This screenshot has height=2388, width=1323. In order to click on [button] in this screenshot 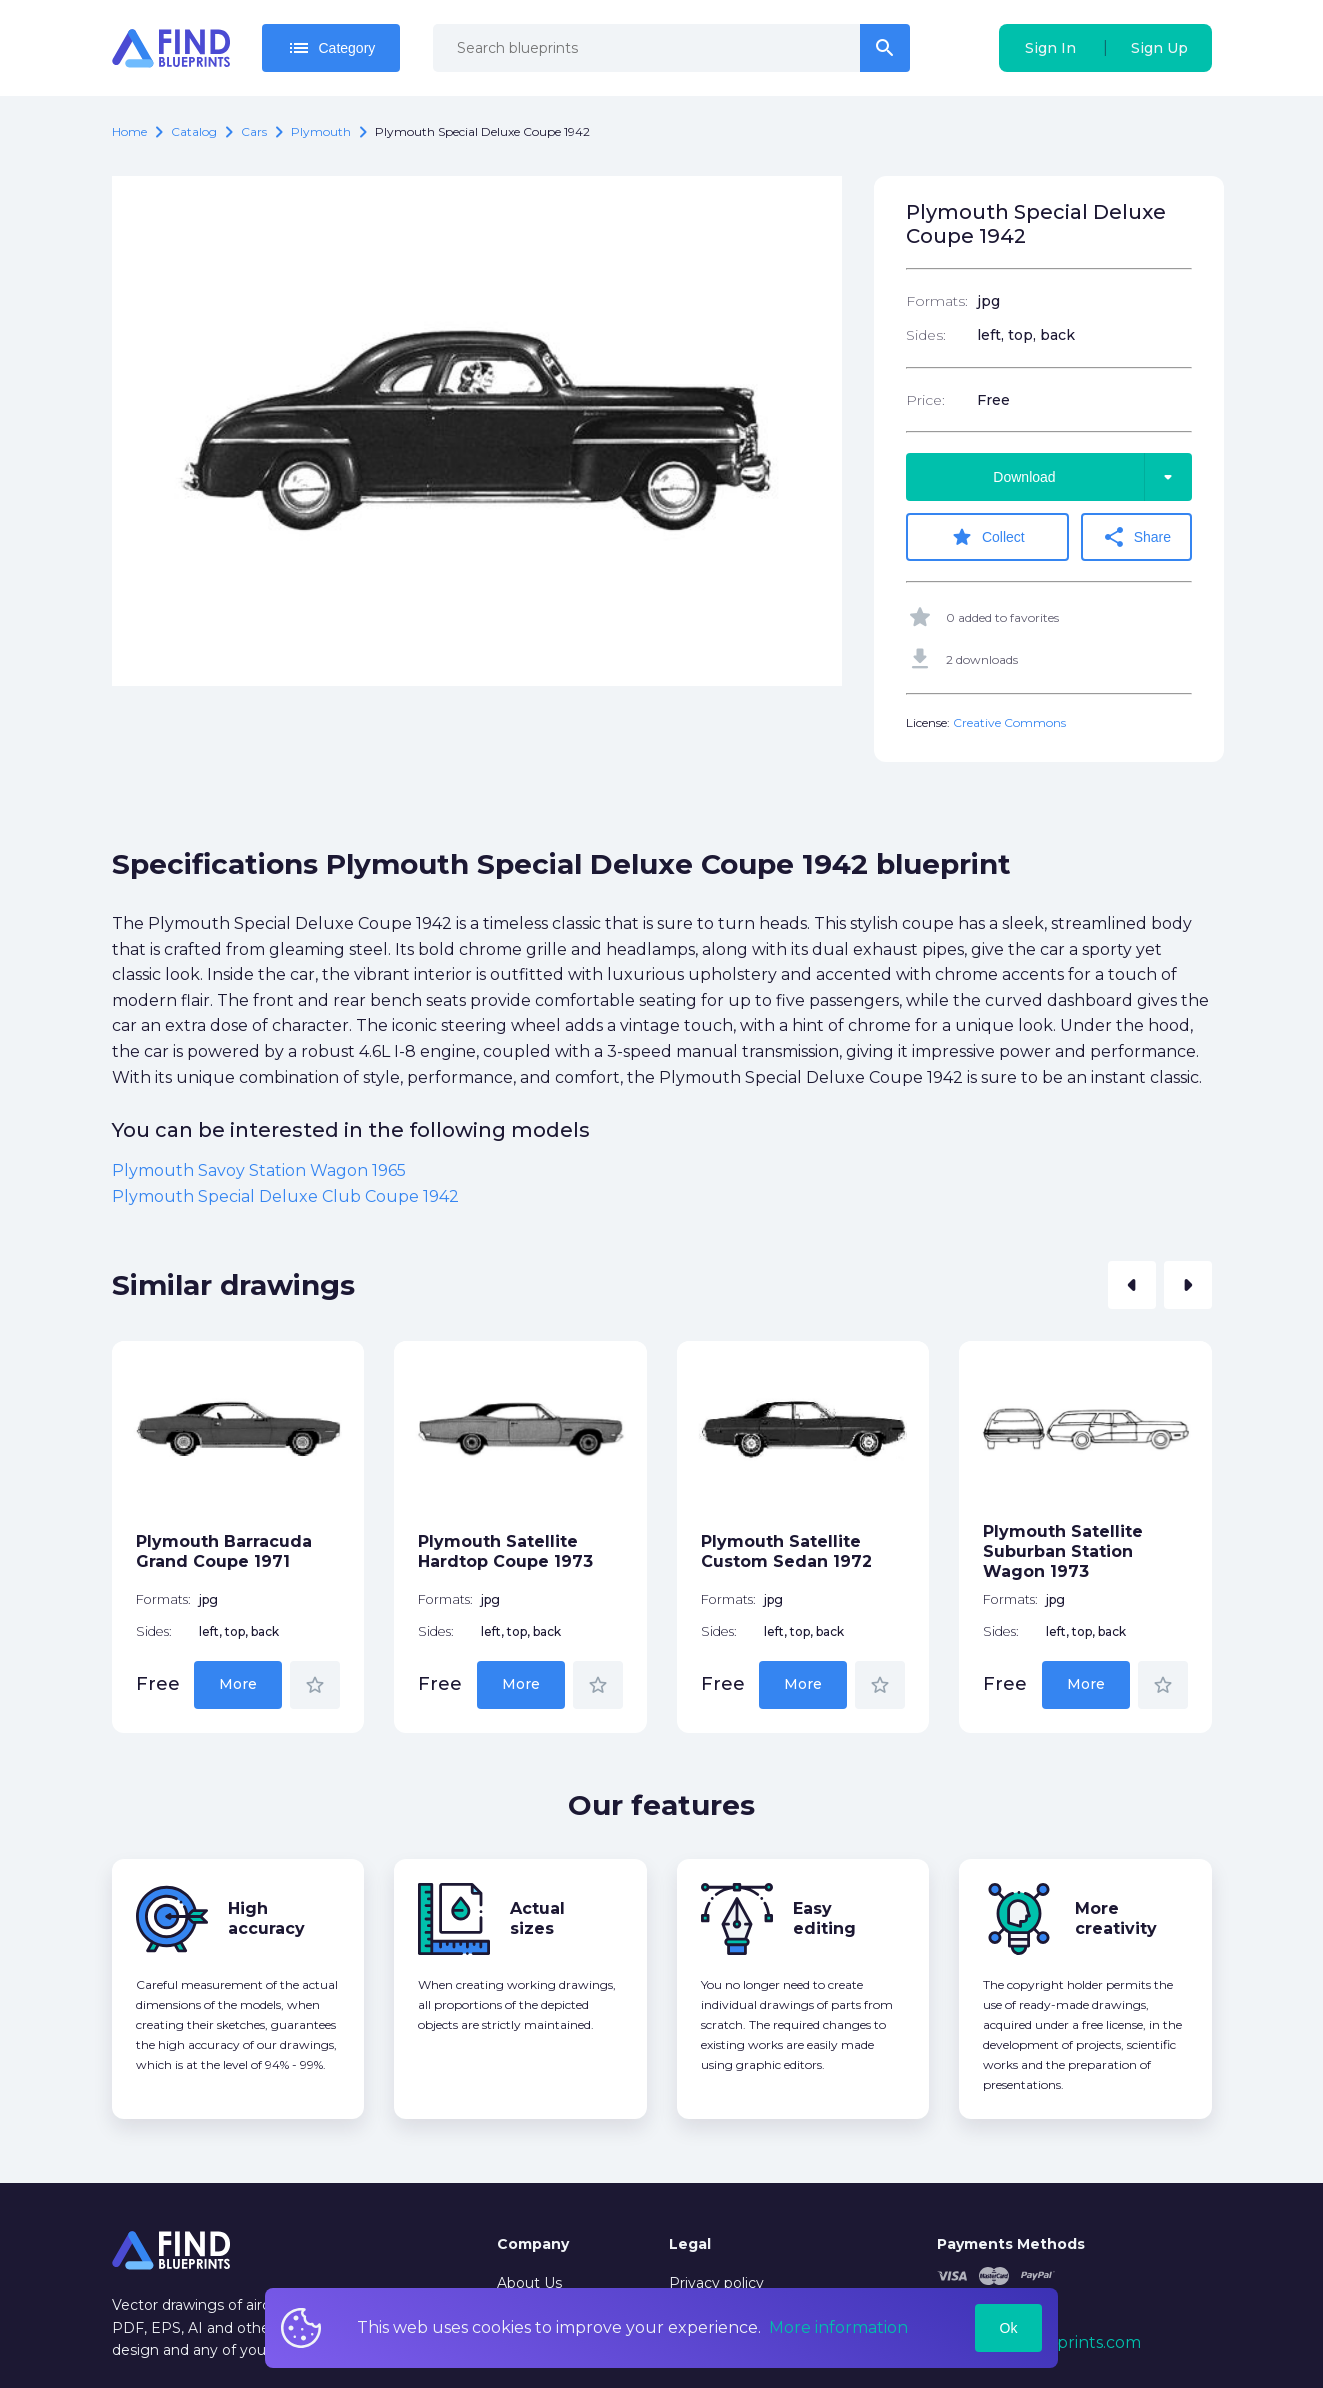, I will do `click(1132, 1285)`.